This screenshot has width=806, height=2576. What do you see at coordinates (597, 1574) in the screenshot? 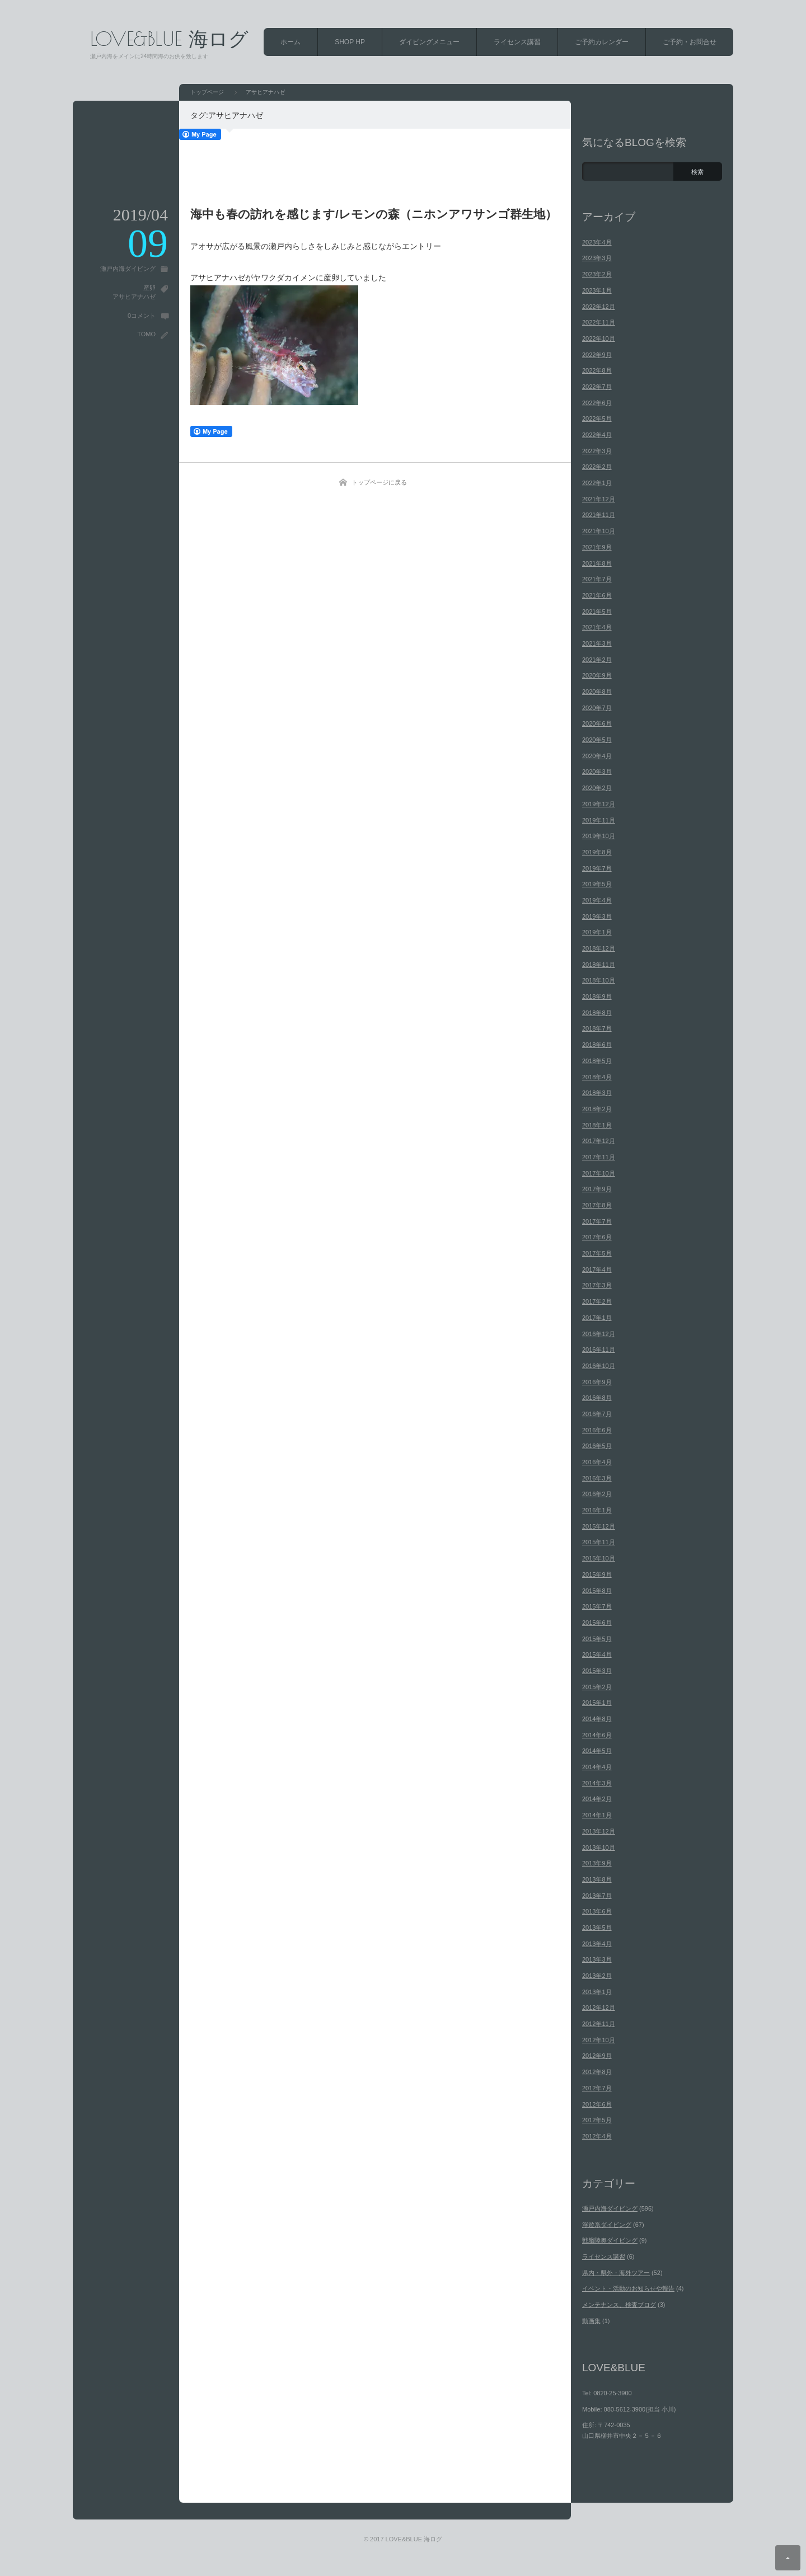
I see `2015年9月` at bounding box center [597, 1574].